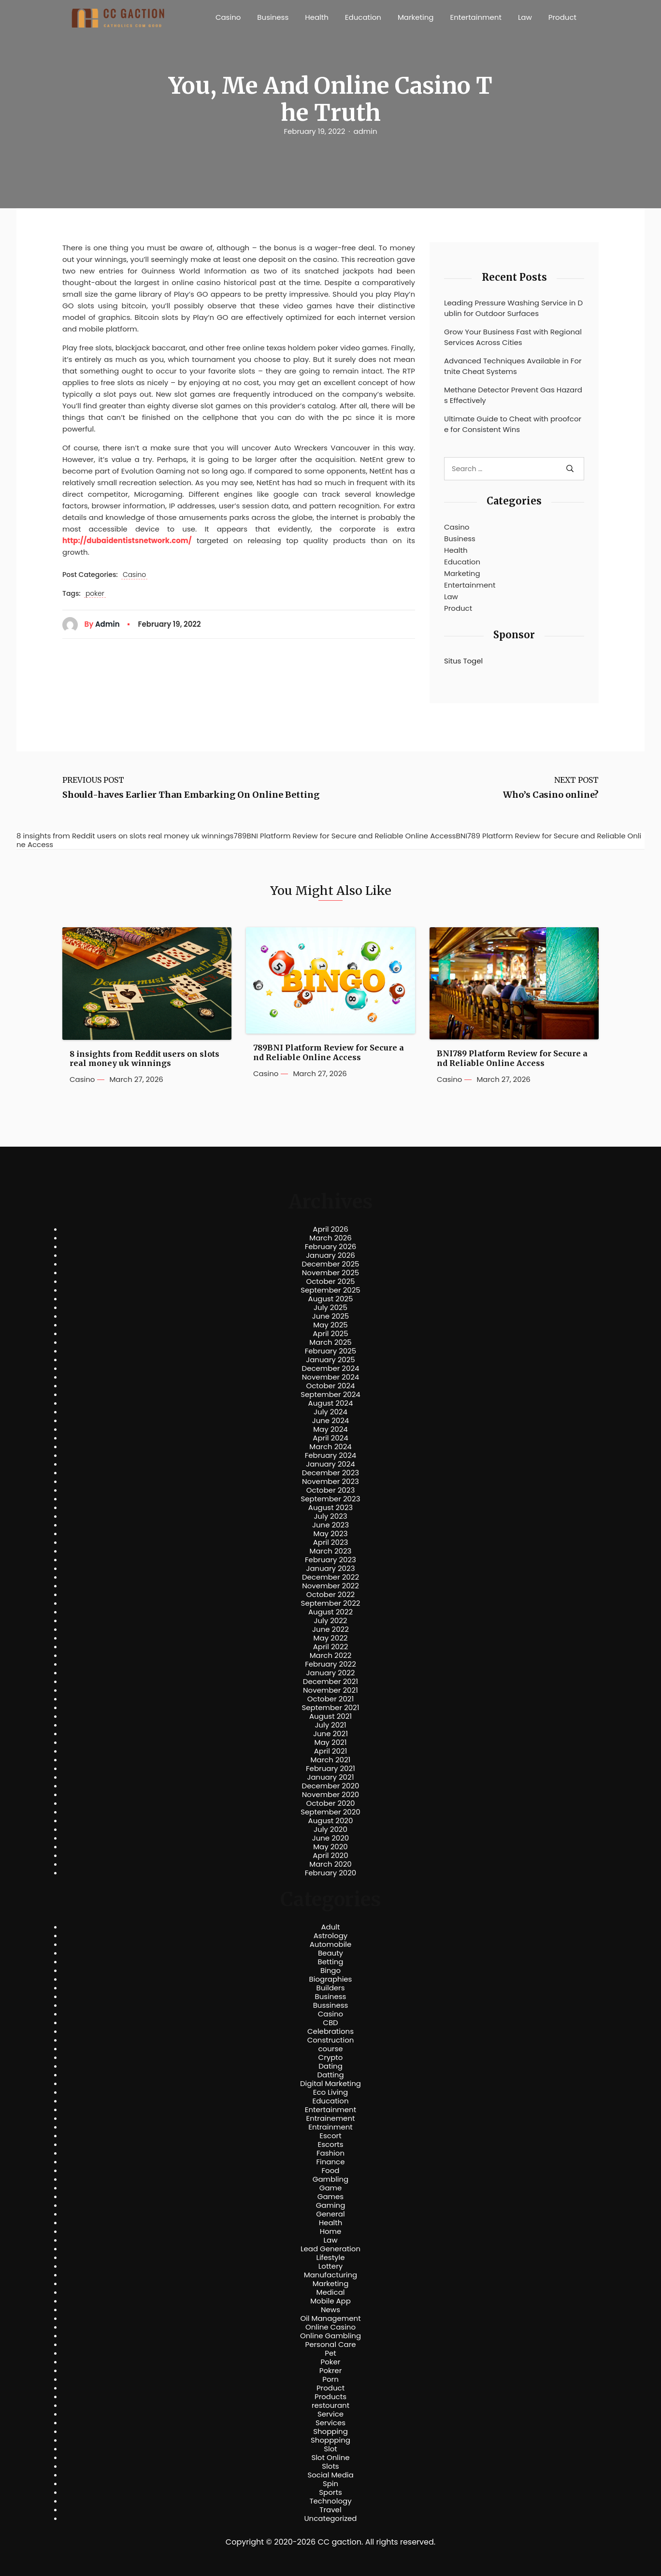 The image size is (661, 2576). Describe the element at coordinates (330, 2422) in the screenshot. I see `Services` at that location.